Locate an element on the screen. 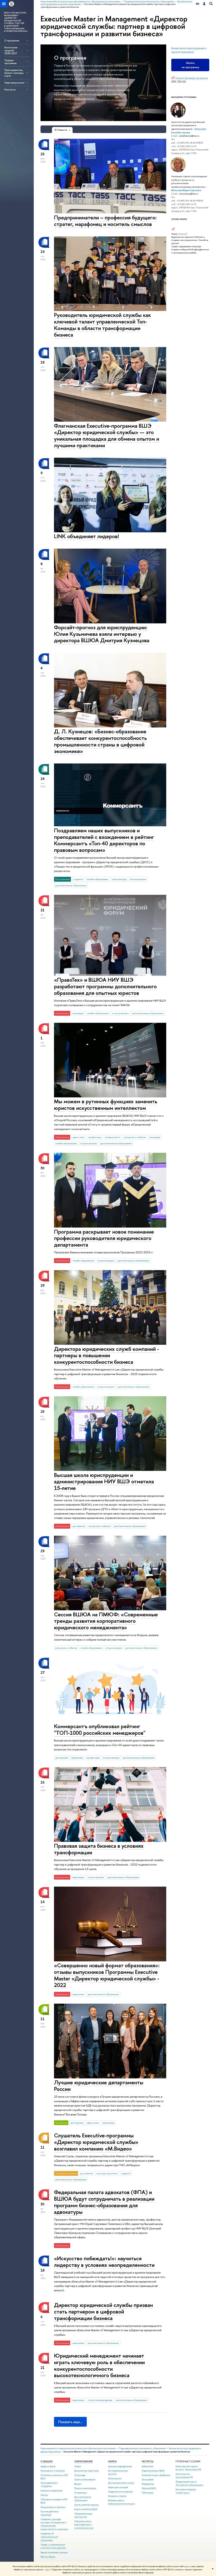 Image resolution: width=216 pixels, height=2576 pixels. Расписание модулей 2026/2027 is located at coordinates (11, 50).